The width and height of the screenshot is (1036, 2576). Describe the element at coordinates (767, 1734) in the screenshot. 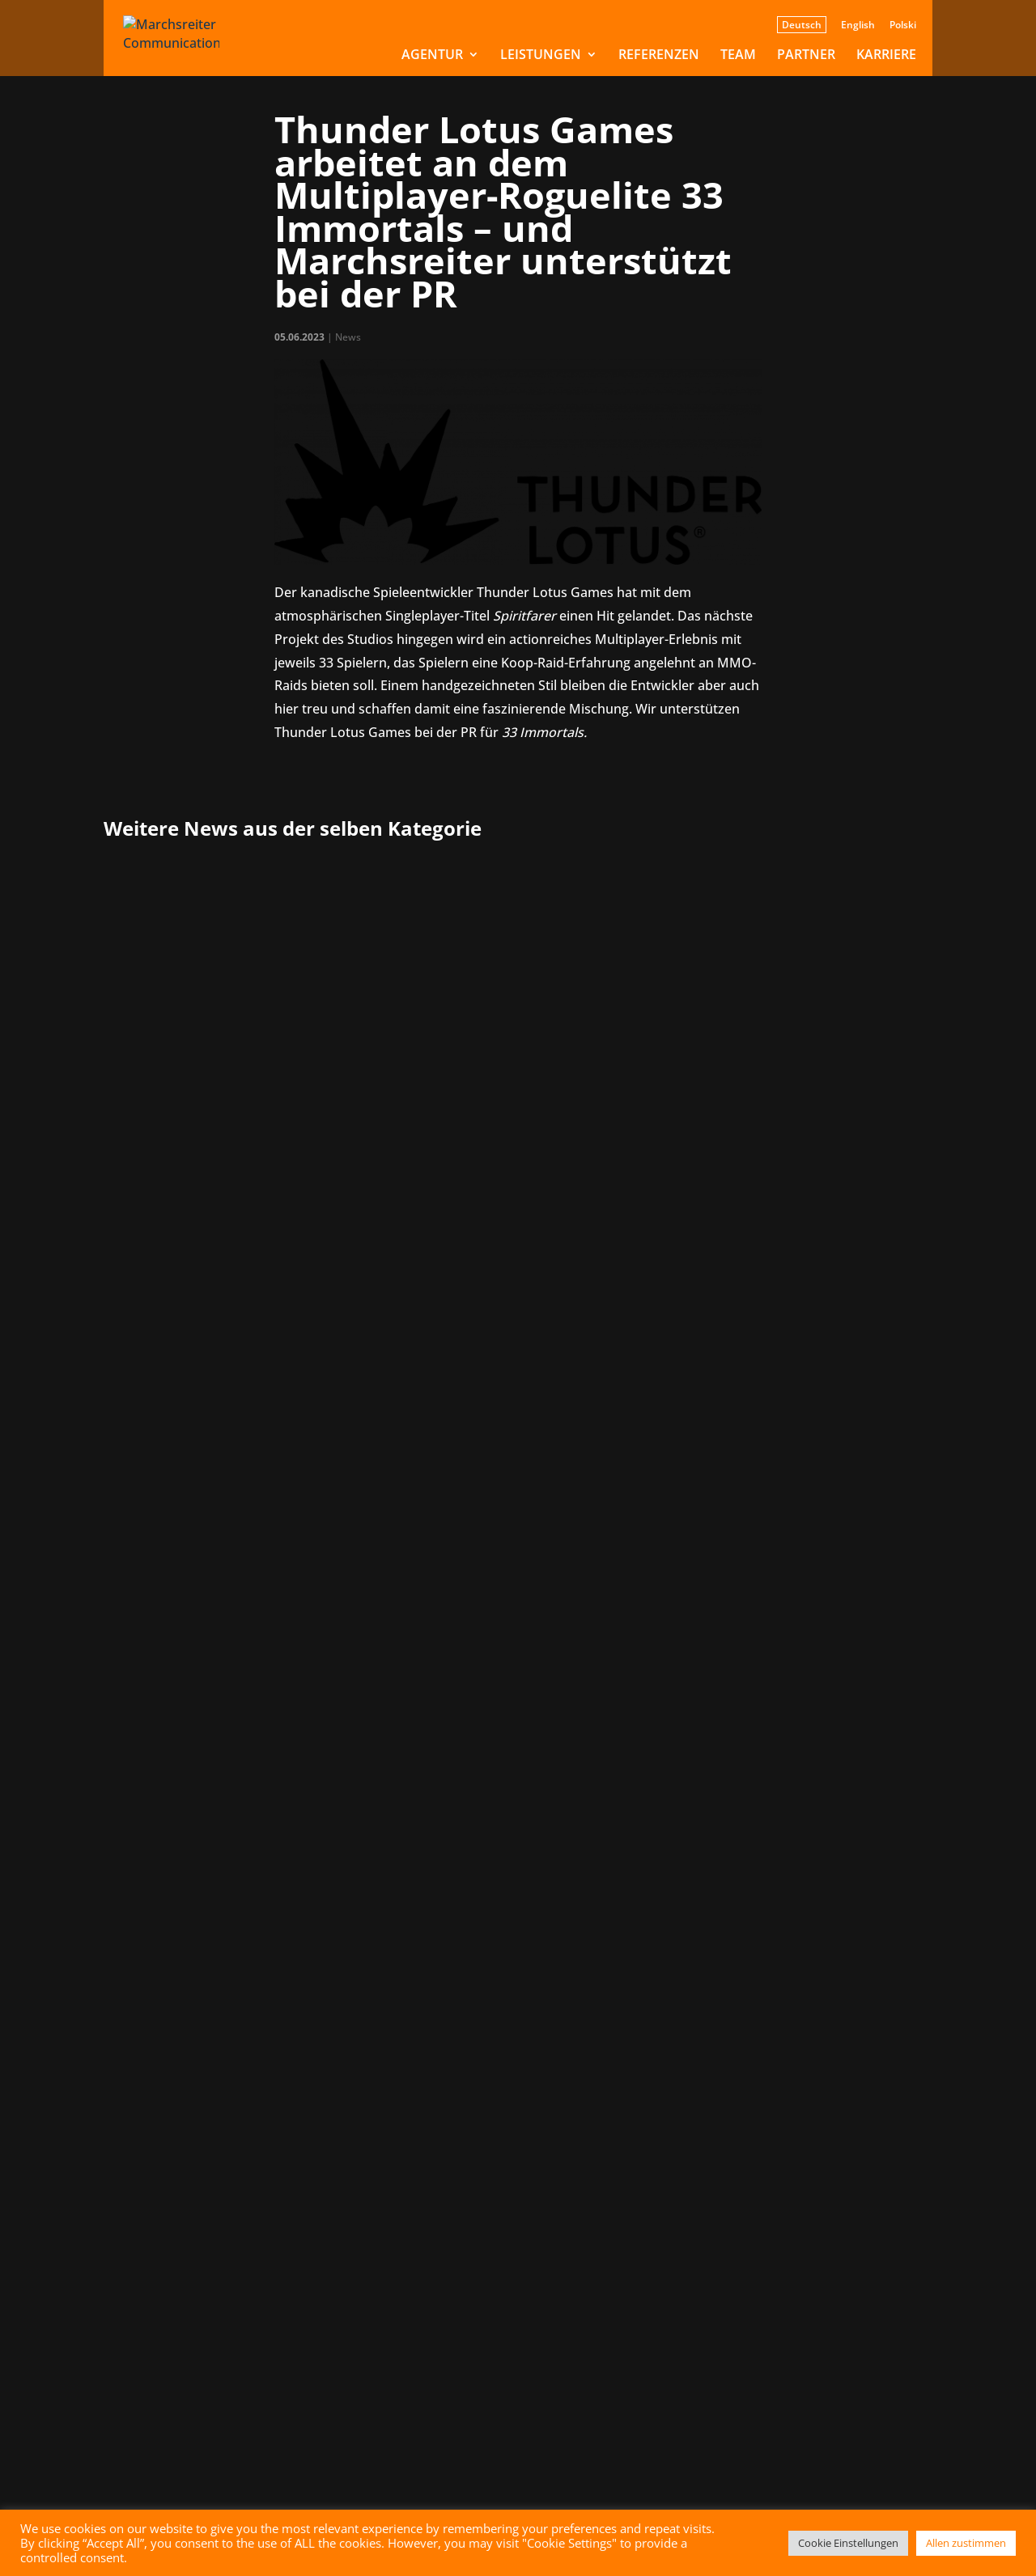

I see `Letzte » [Last Page]` at that location.